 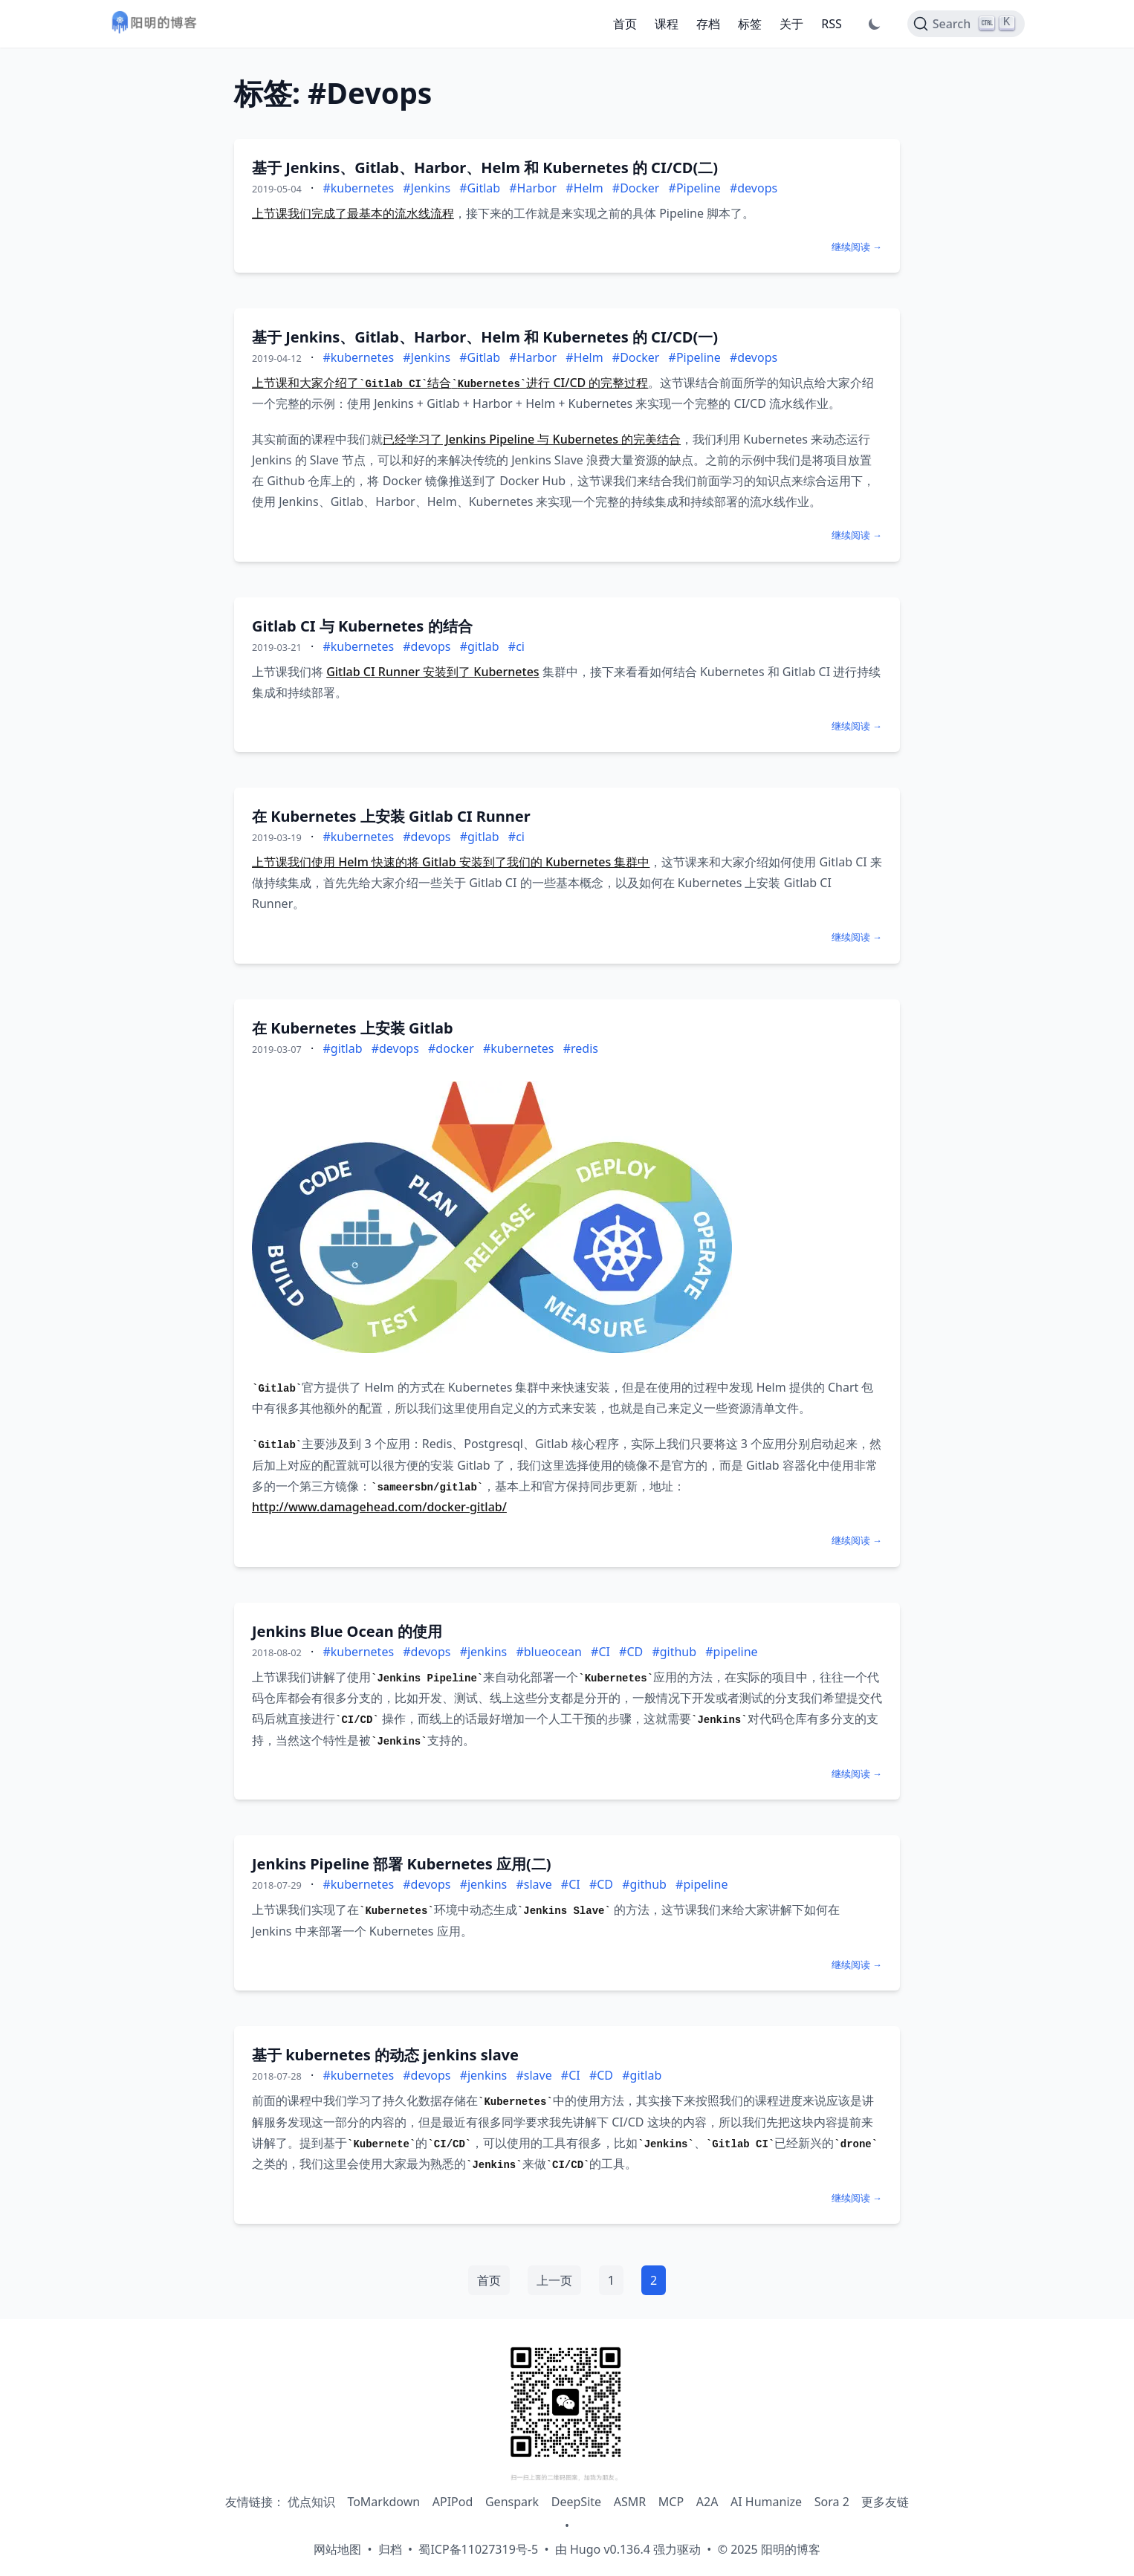 I want to click on #blueocean, so click(x=548, y=1652).